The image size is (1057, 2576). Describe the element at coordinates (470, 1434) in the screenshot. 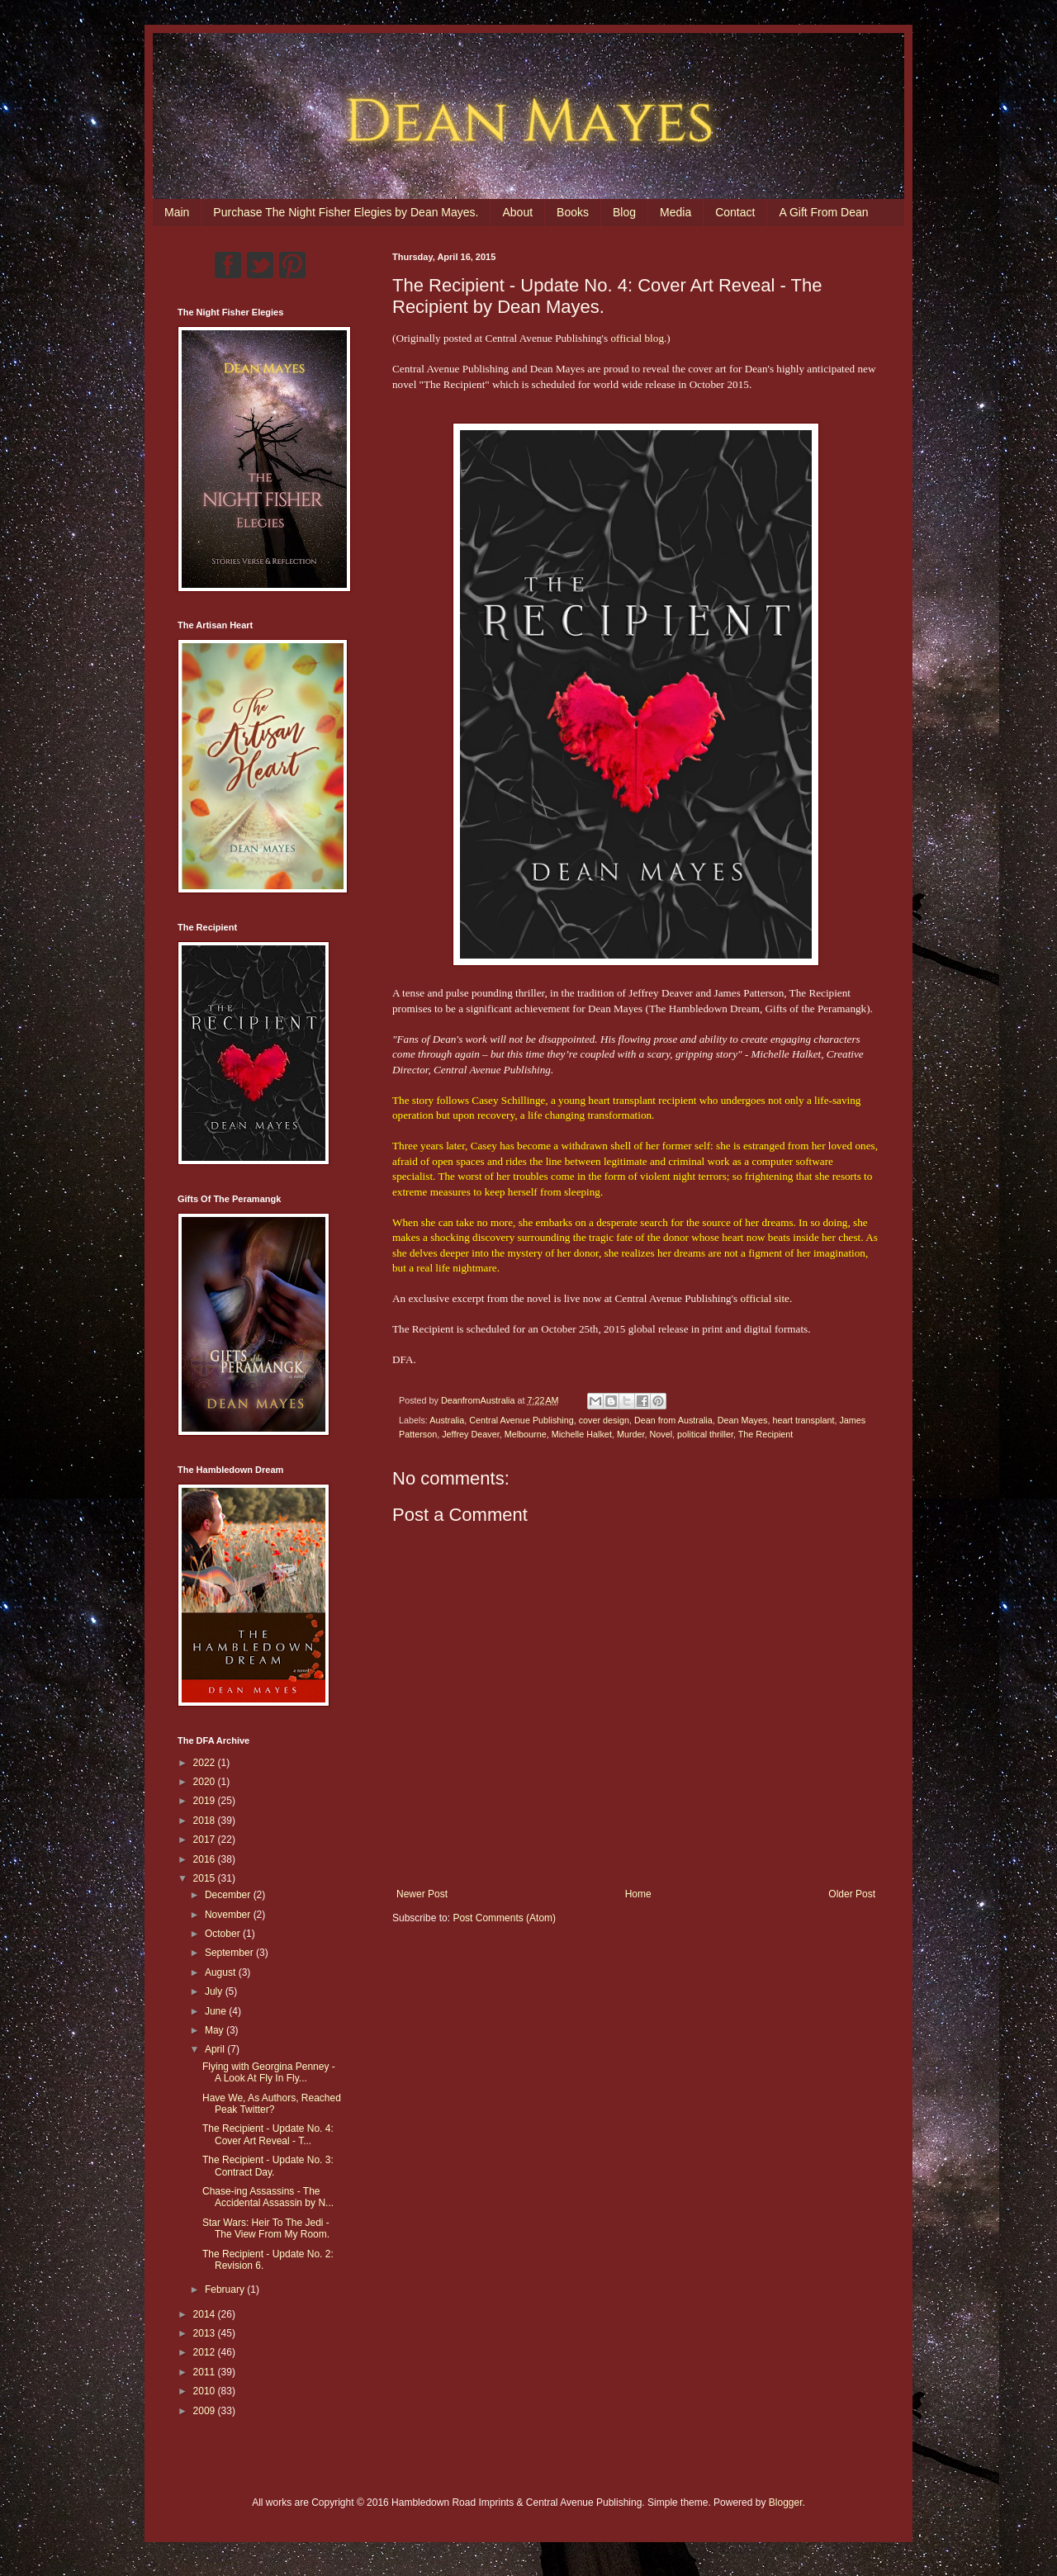

I see `Jeffrey Deaver` at that location.